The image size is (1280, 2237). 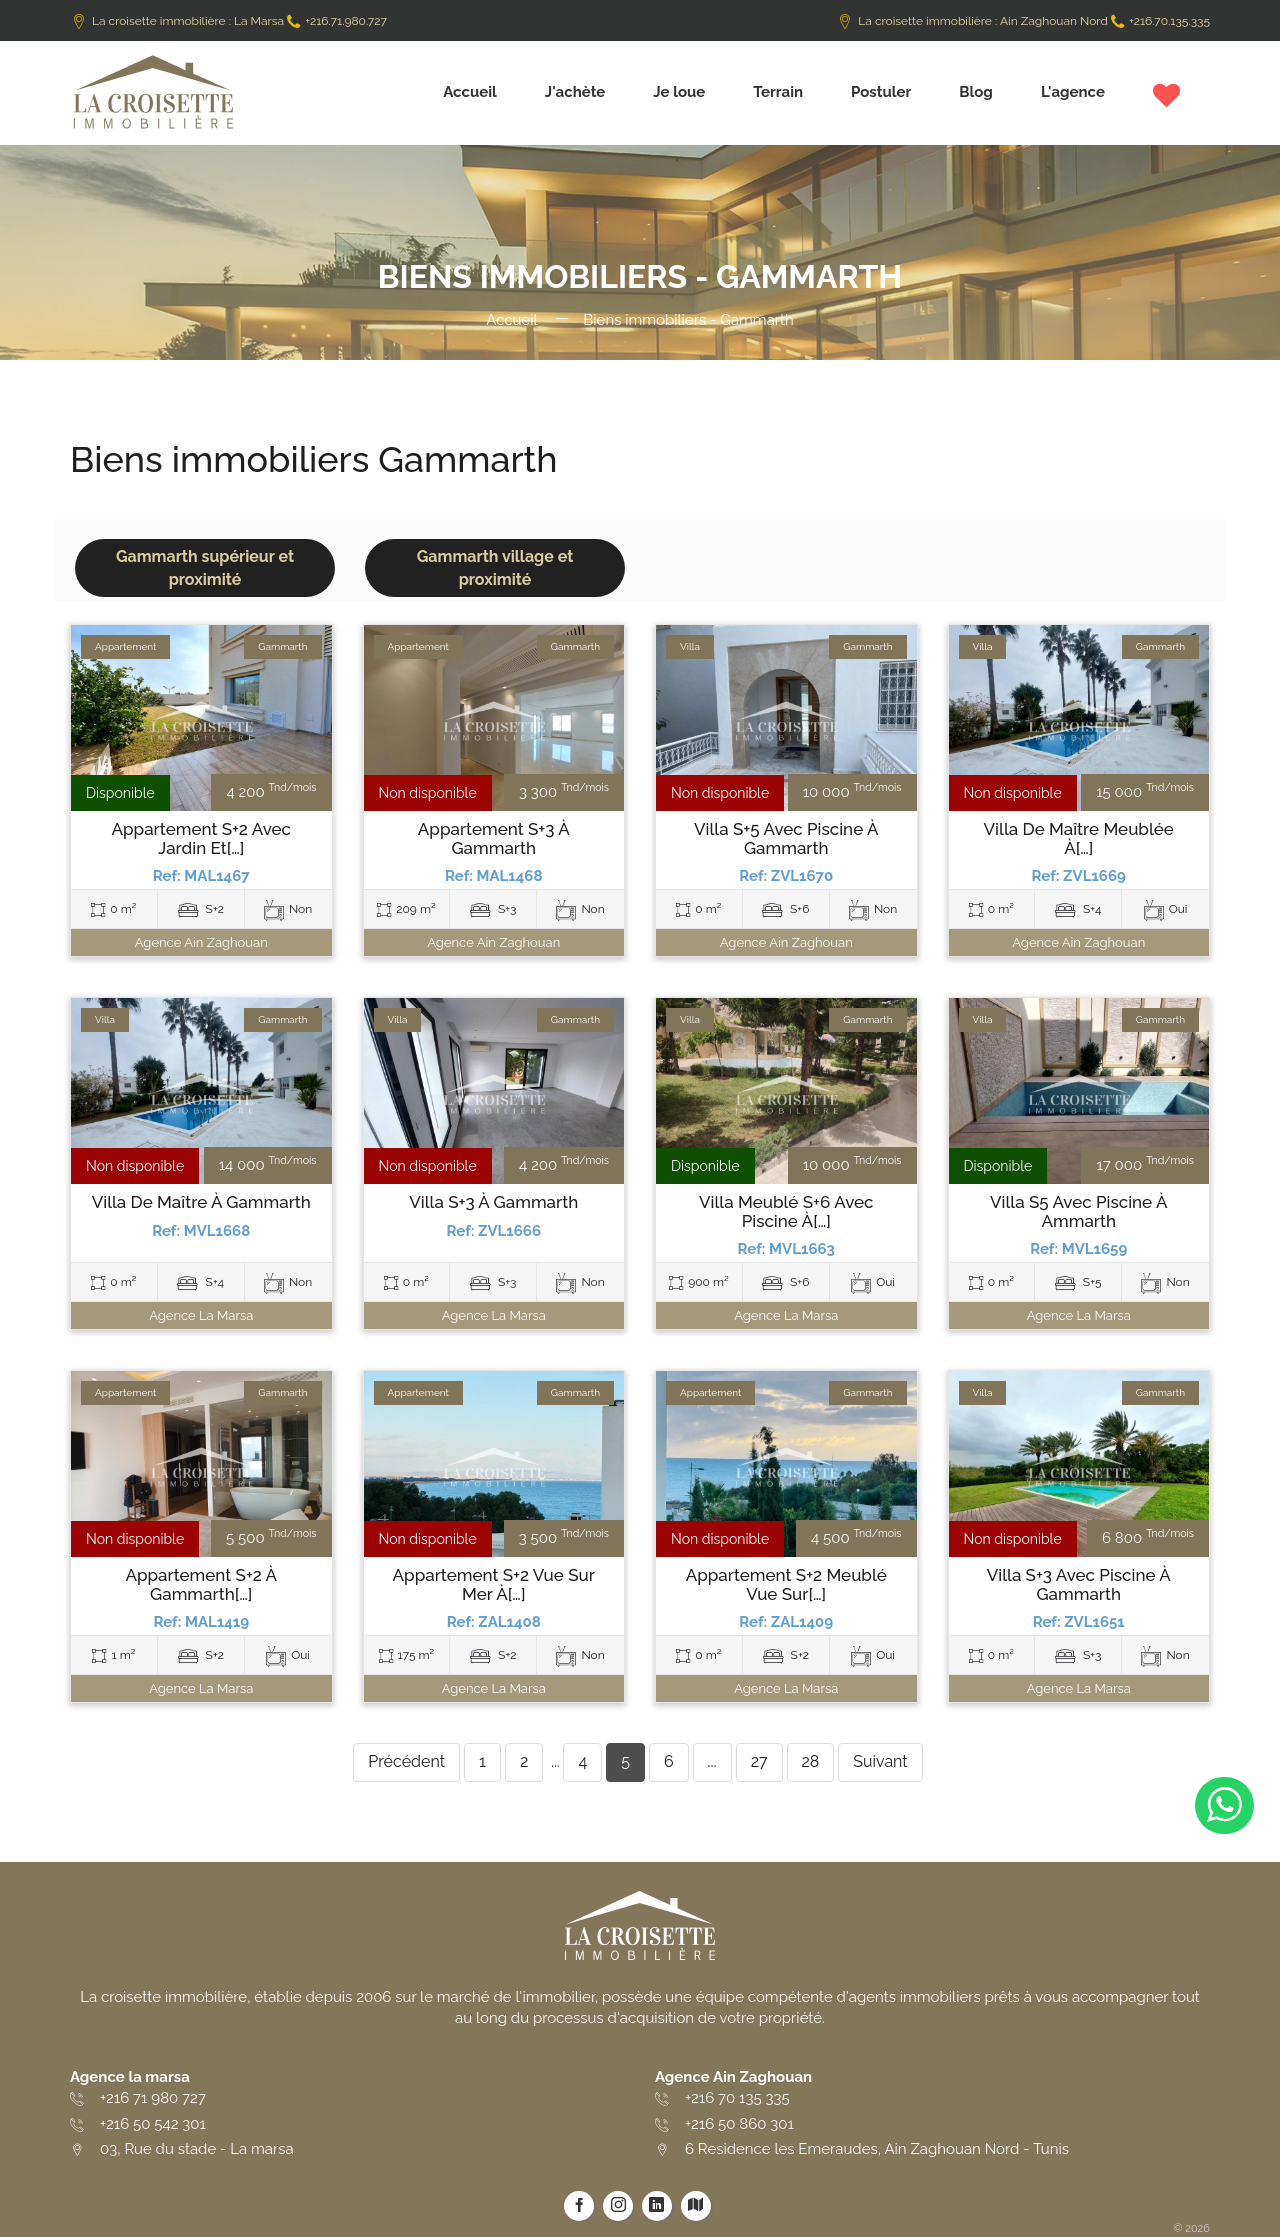 What do you see at coordinates (1079, 838) in the screenshot?
I see `Villa de maître meublée à[…]` at bounding box center [1079, 838].